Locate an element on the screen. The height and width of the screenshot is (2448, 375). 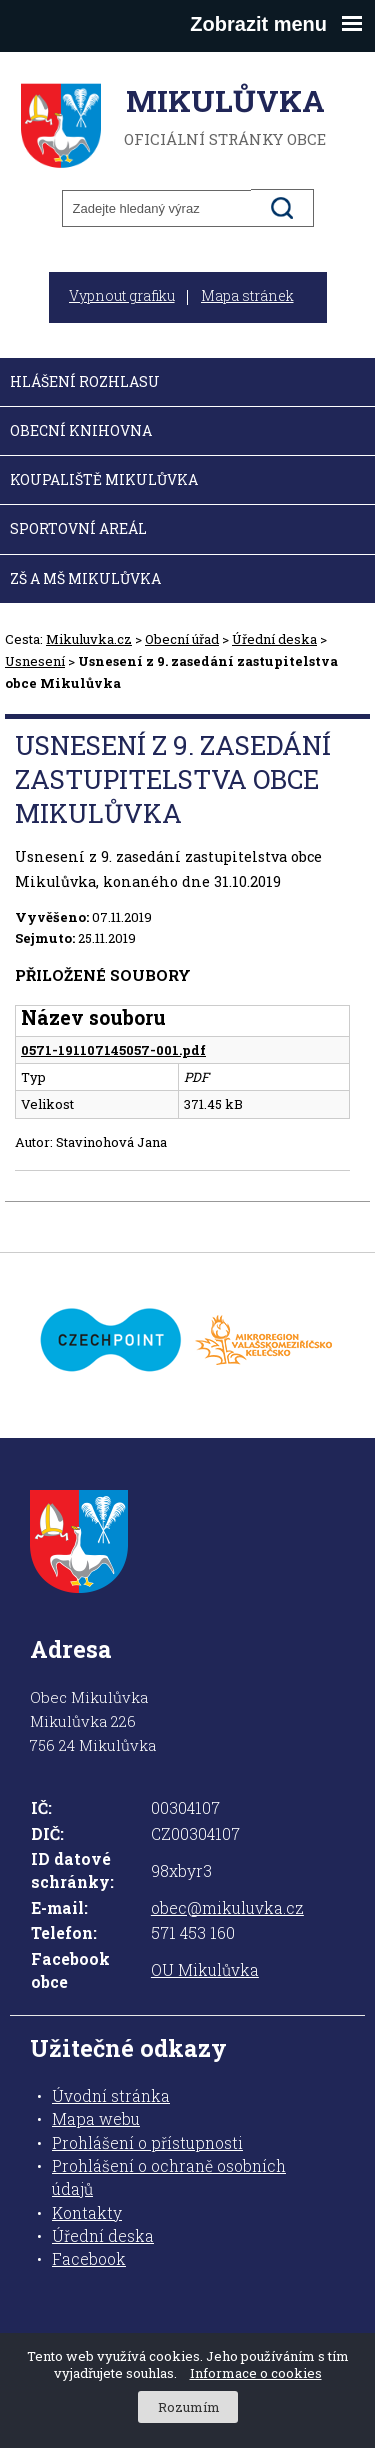
Obecní knihovna is located at coordinates (81, 430).